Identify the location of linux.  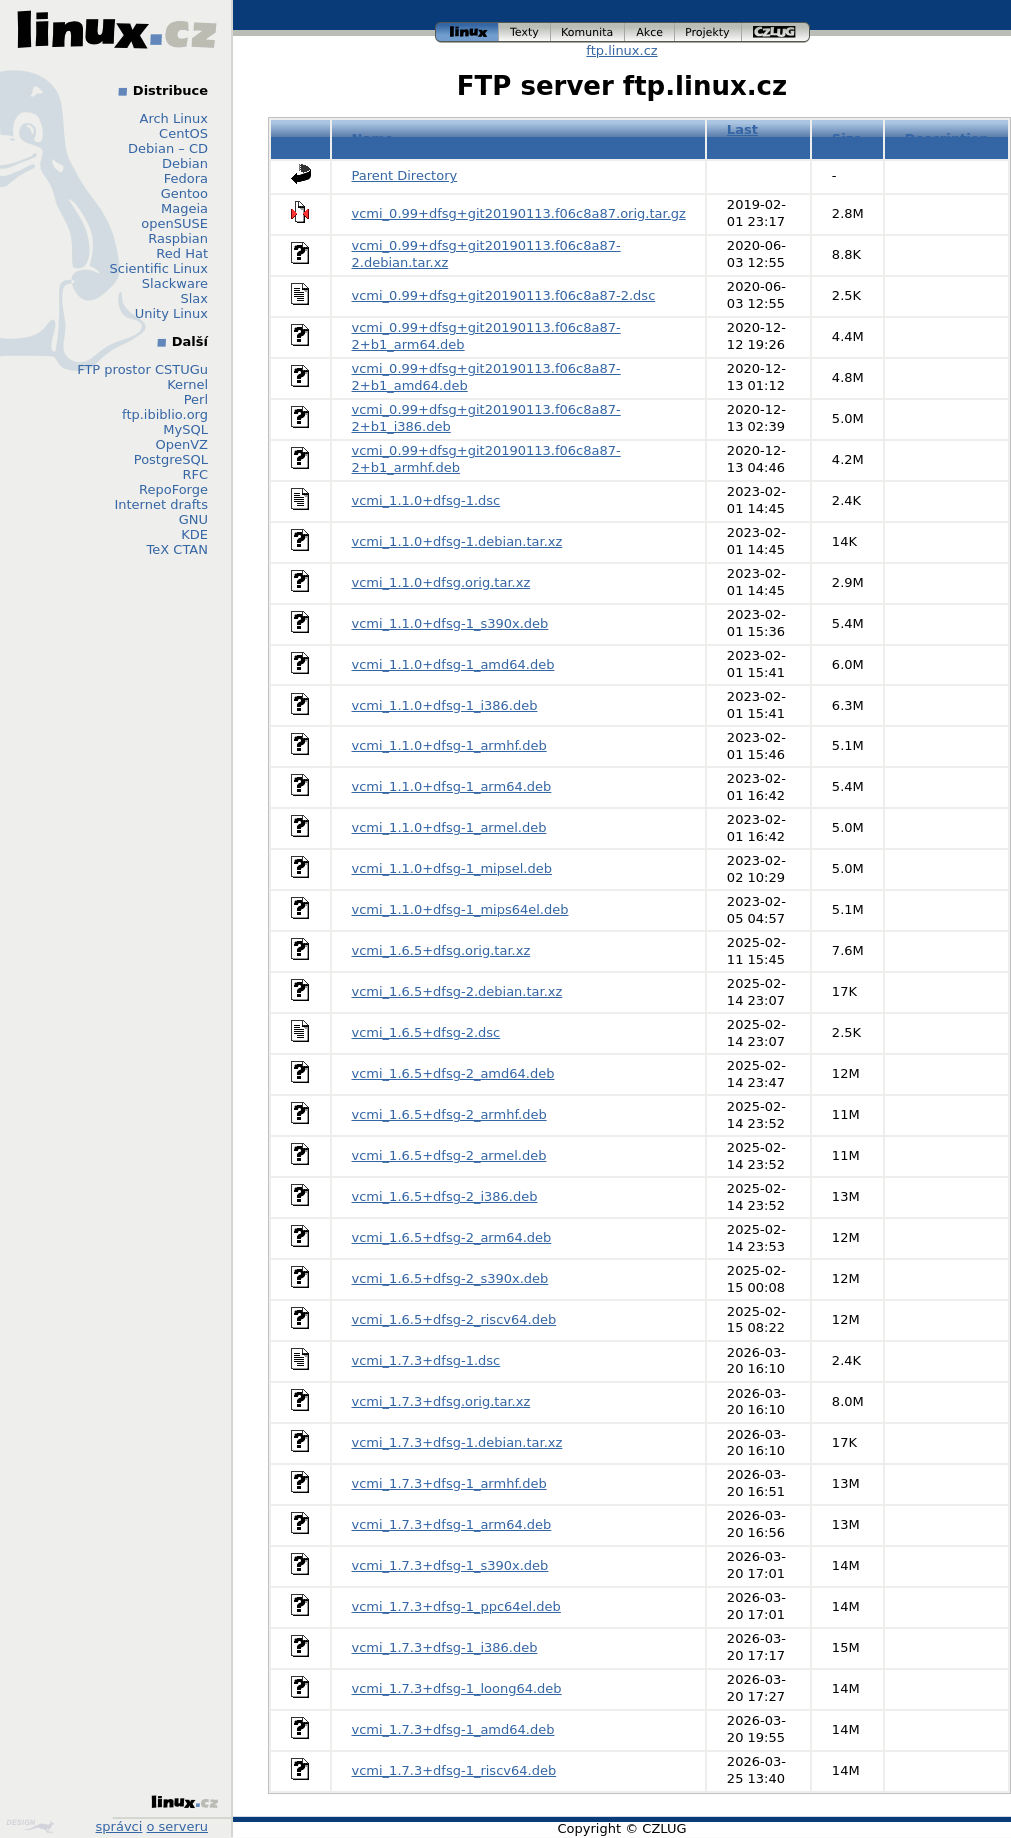
(467, 32).